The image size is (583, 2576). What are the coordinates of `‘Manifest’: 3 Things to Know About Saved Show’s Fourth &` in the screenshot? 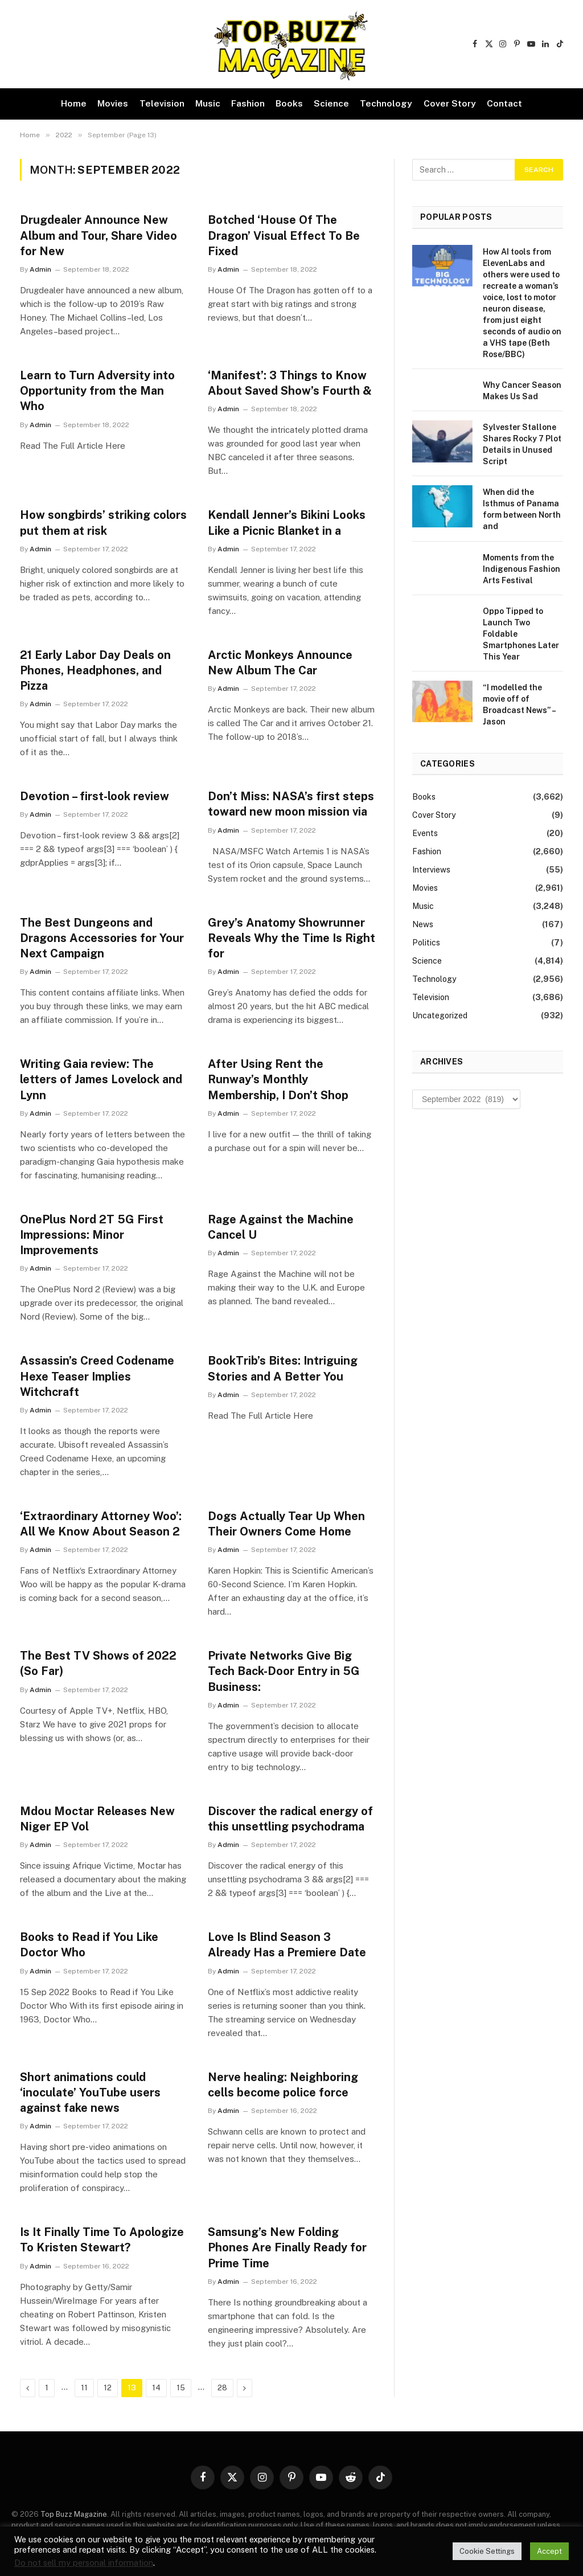 It's located at (290, 383).